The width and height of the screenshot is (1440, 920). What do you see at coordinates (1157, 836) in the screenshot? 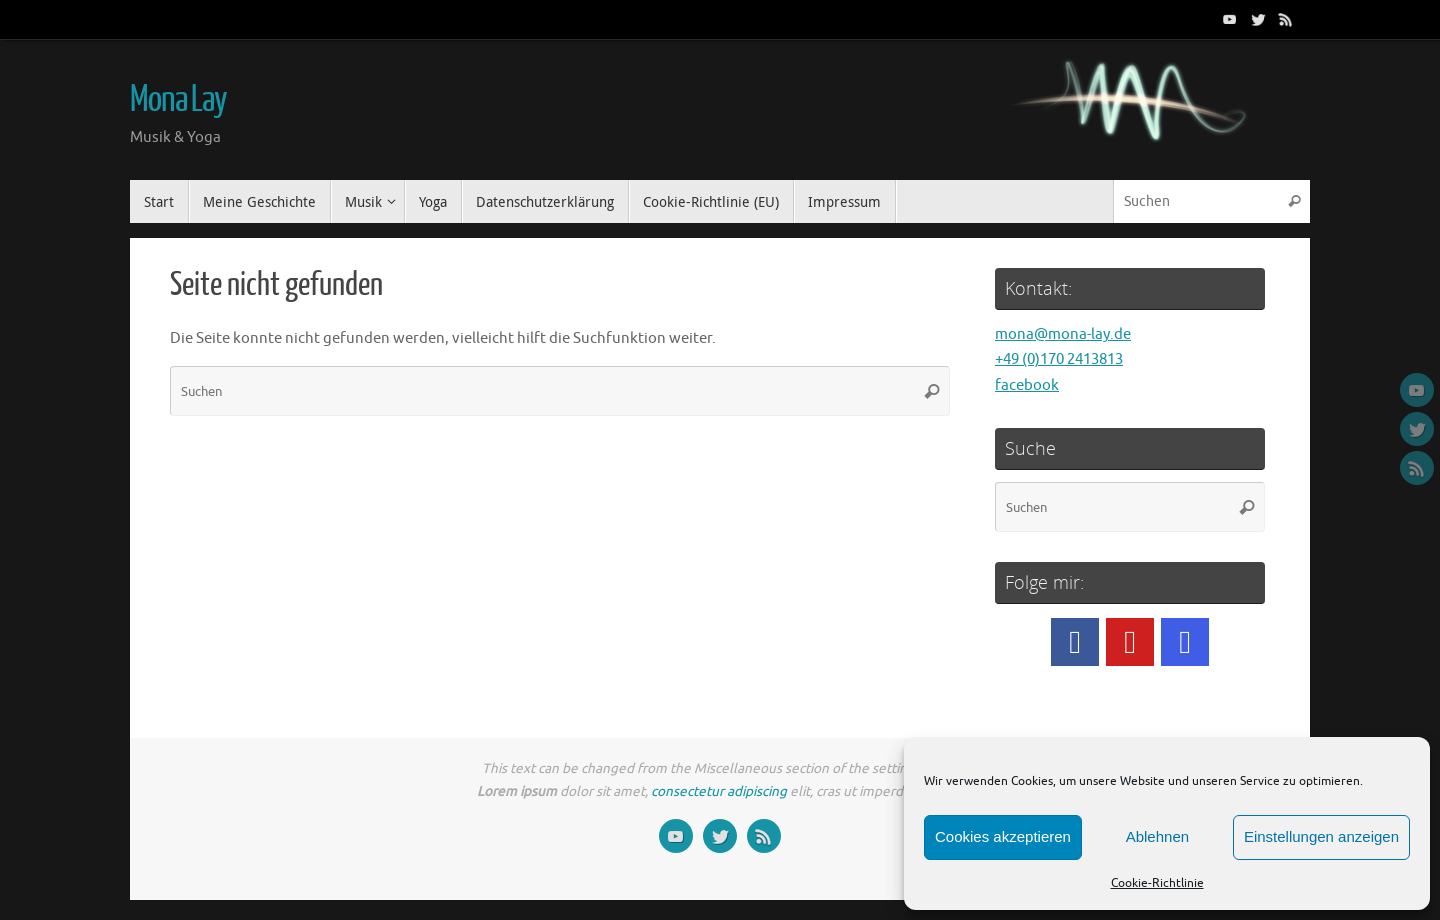
I see `Ablehnen` at bounding box center [1157, 836].